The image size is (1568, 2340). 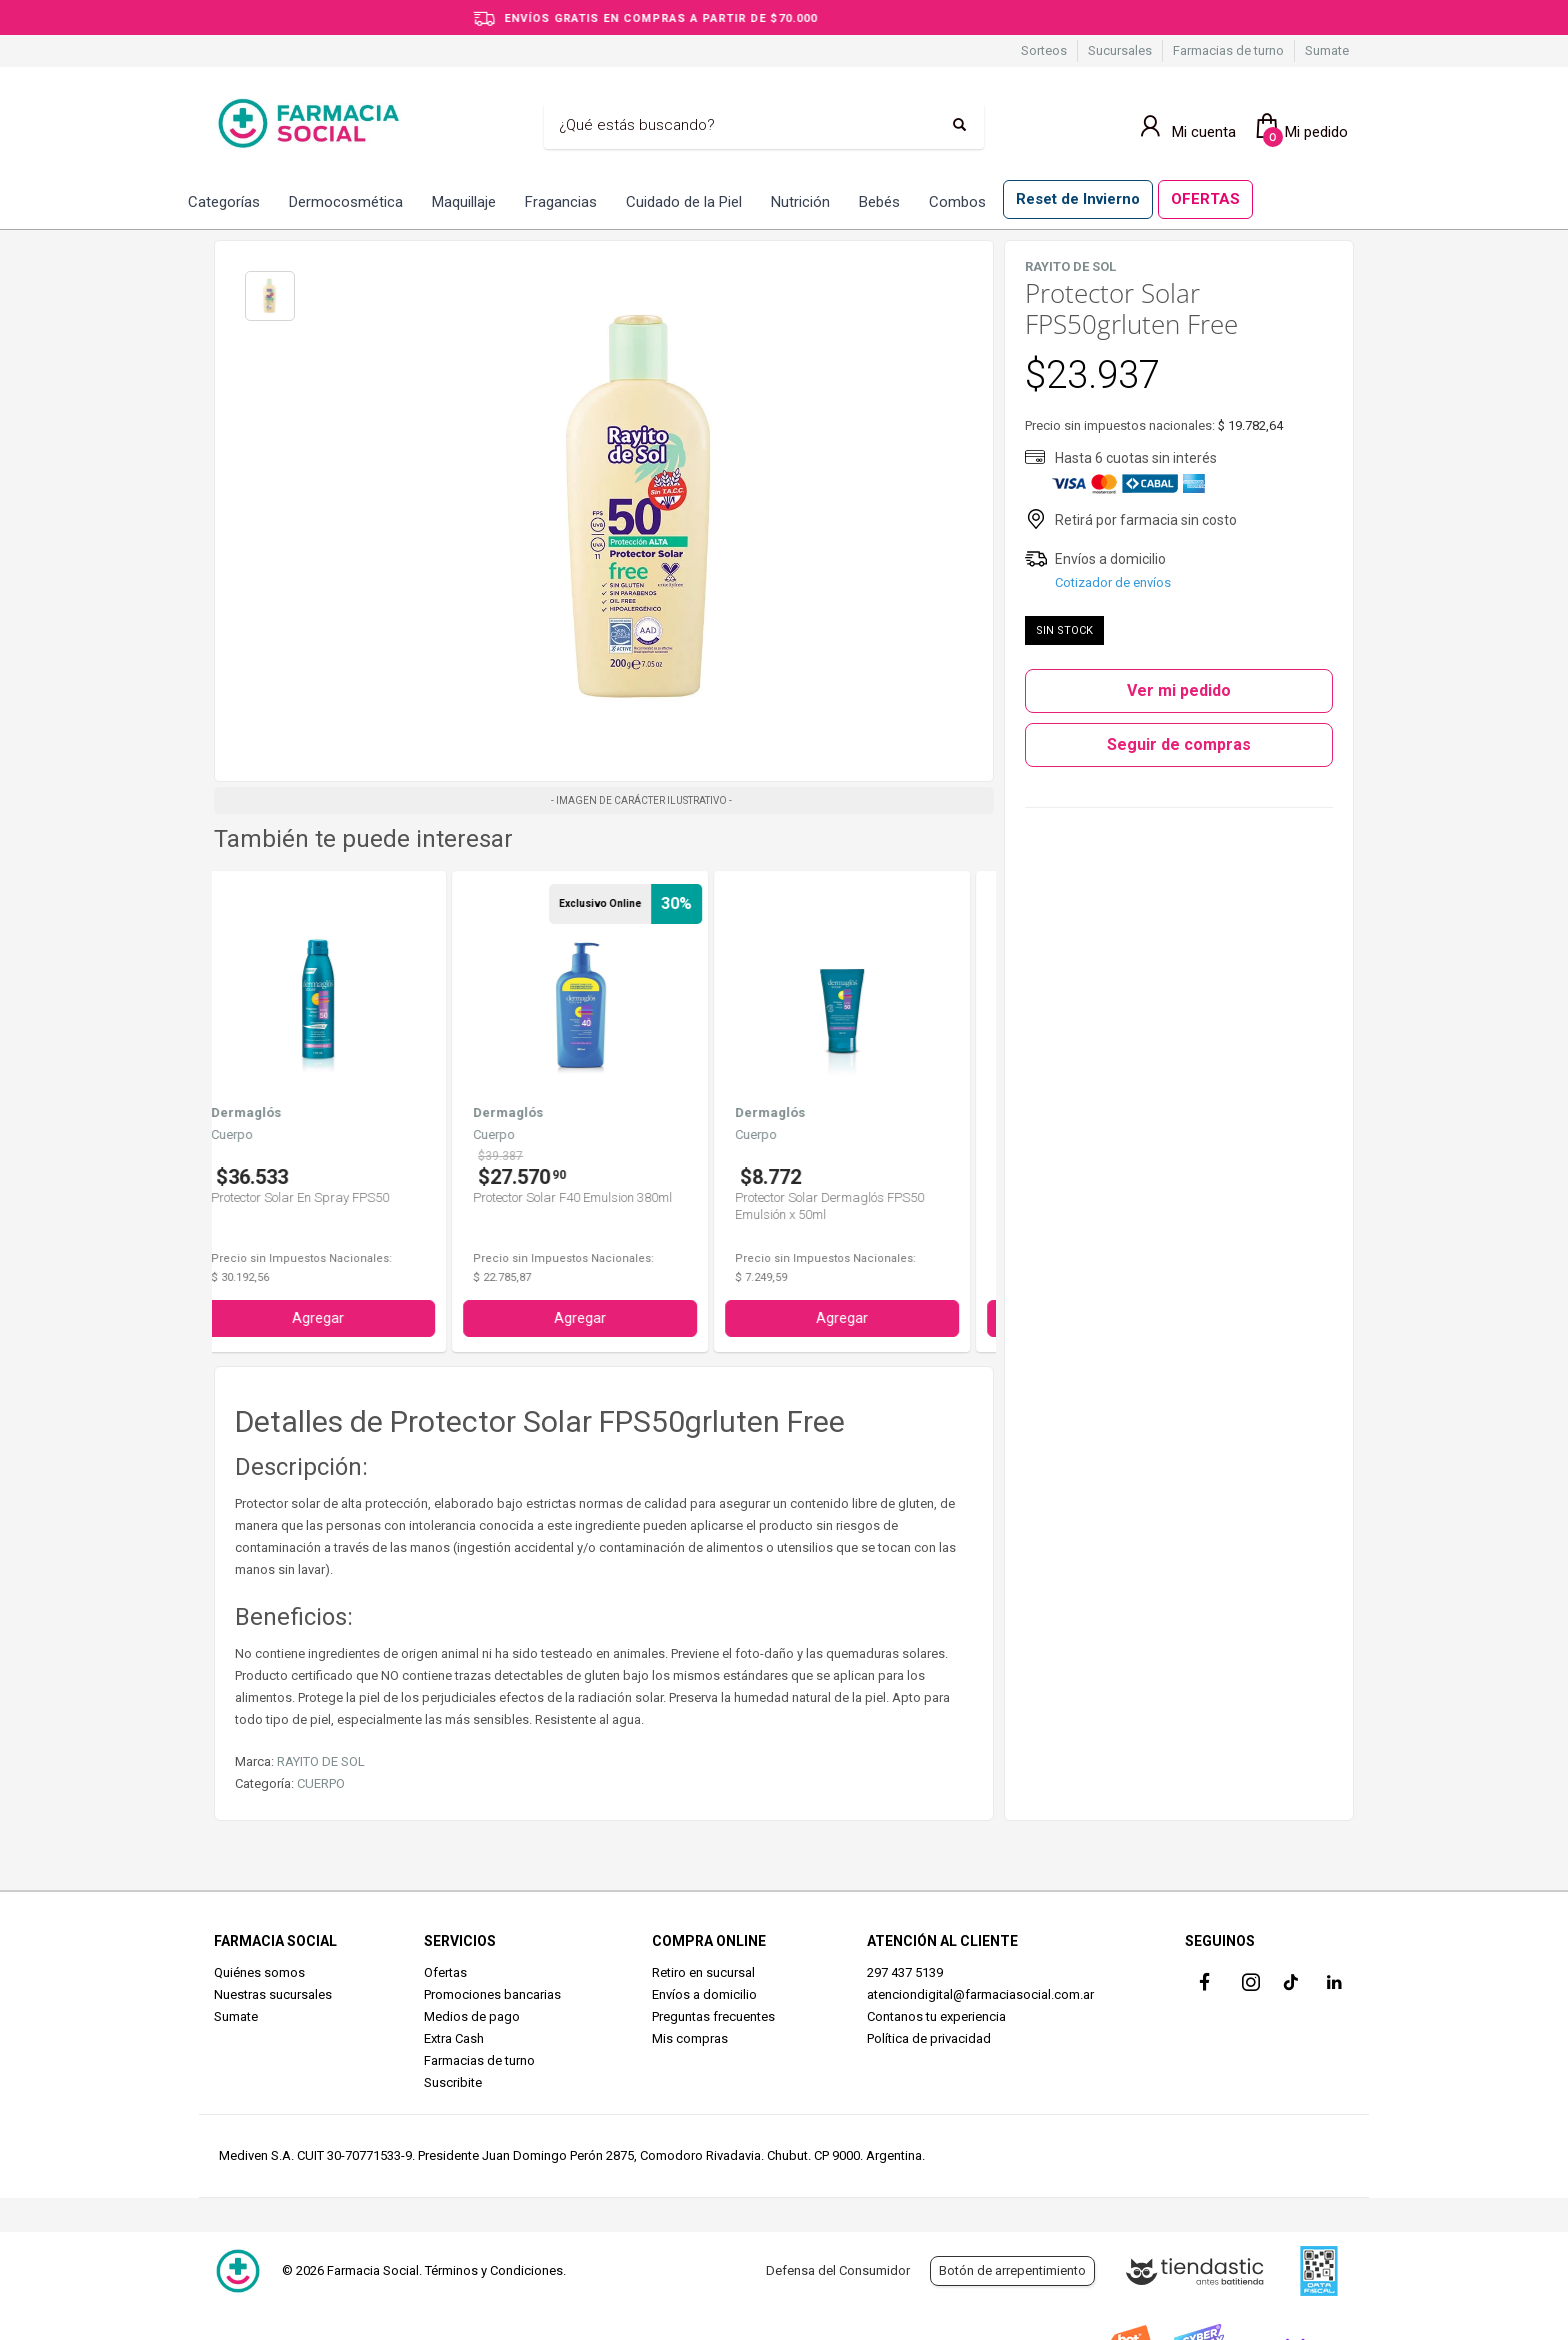 I want to click on Envíos a domicilio, so click(x=704, y=1994).